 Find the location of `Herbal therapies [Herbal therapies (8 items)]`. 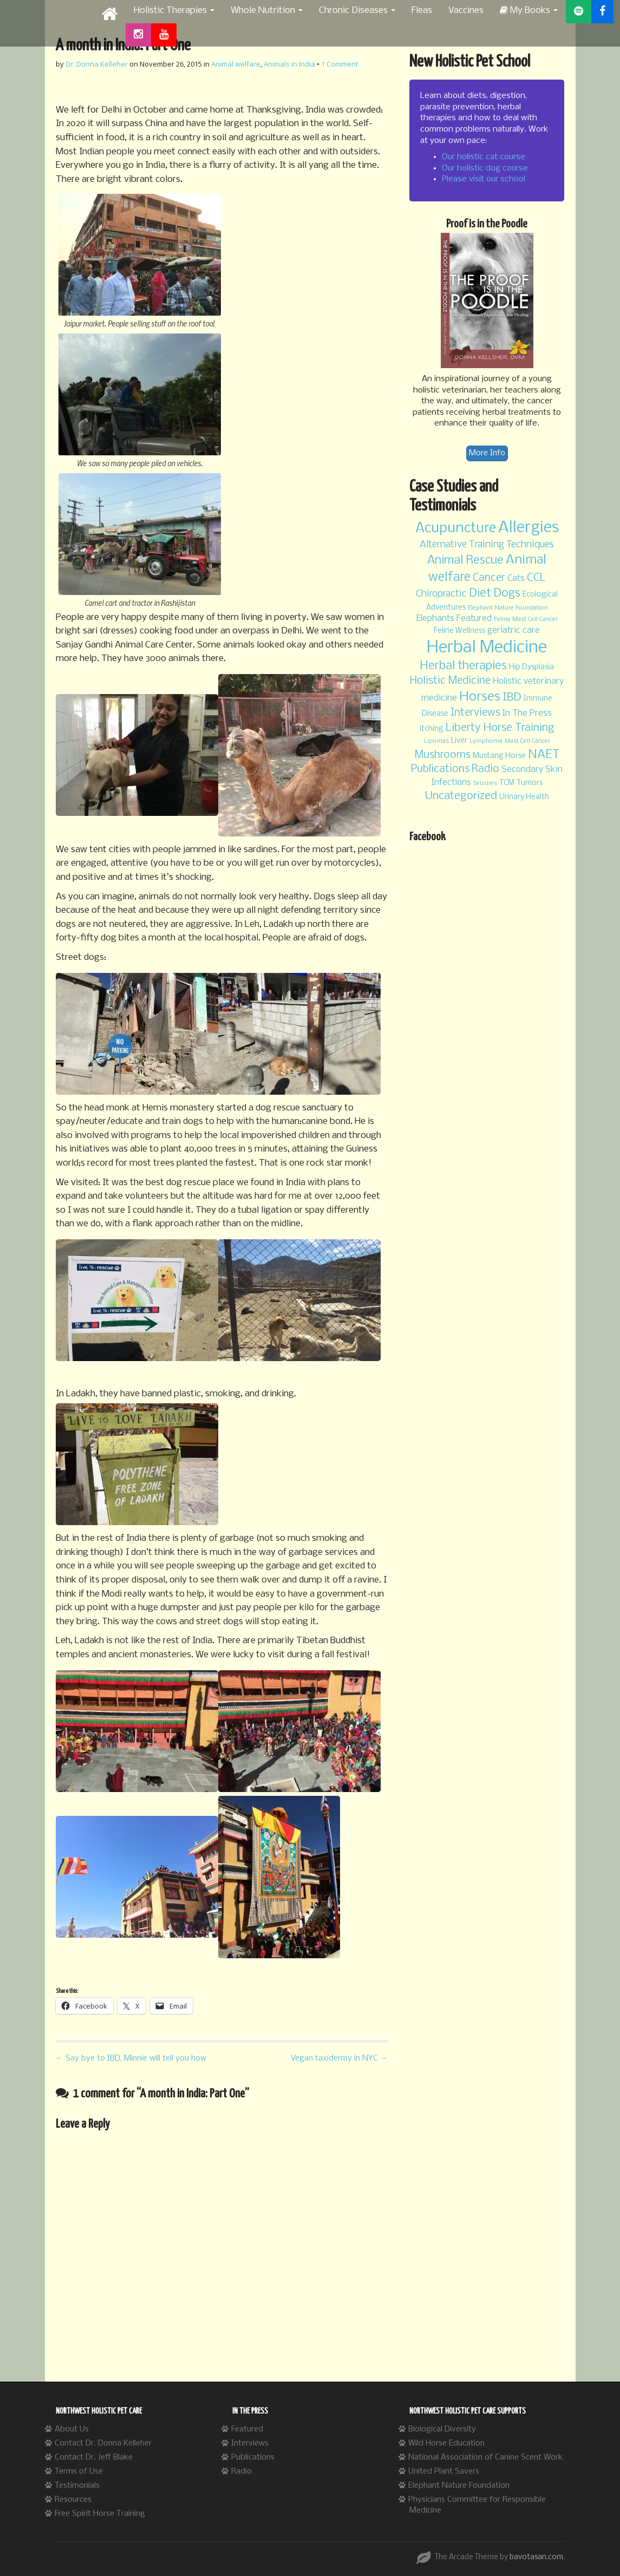

Herbal therapies [Herbal therapies (8 items)] is located at coordinates (463, 666).